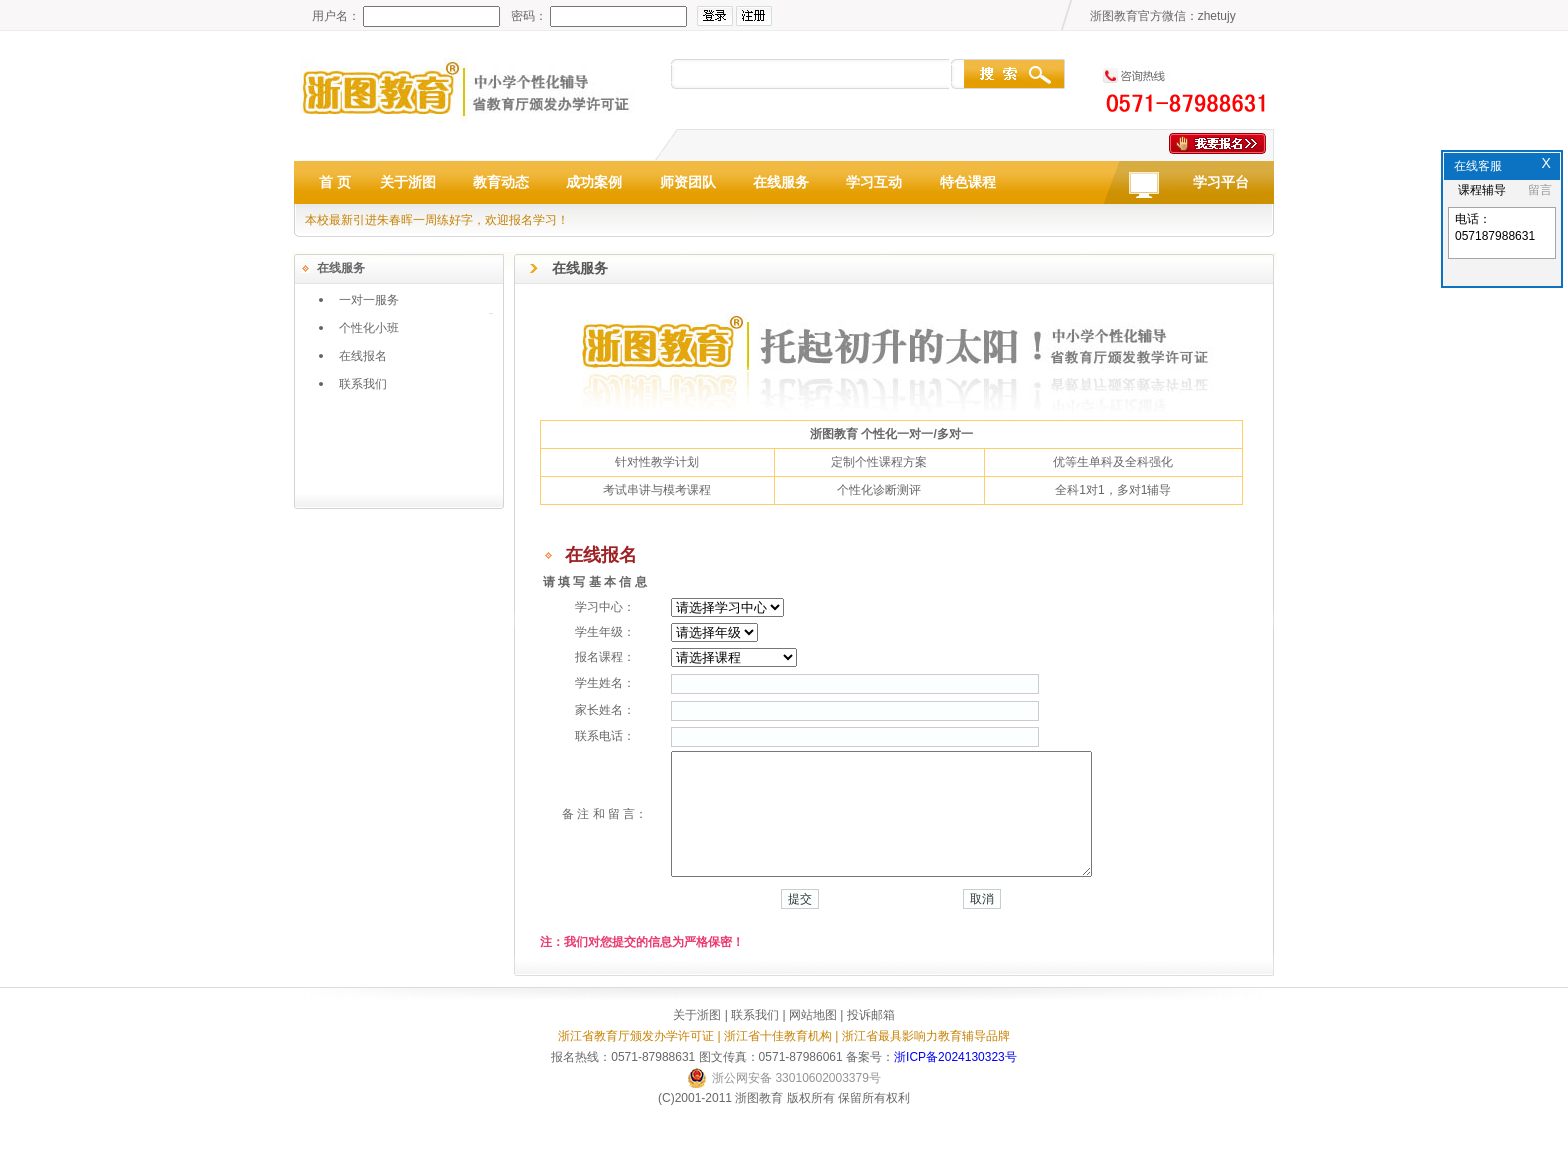  I want to click on 教育动态, so click(501, 182).